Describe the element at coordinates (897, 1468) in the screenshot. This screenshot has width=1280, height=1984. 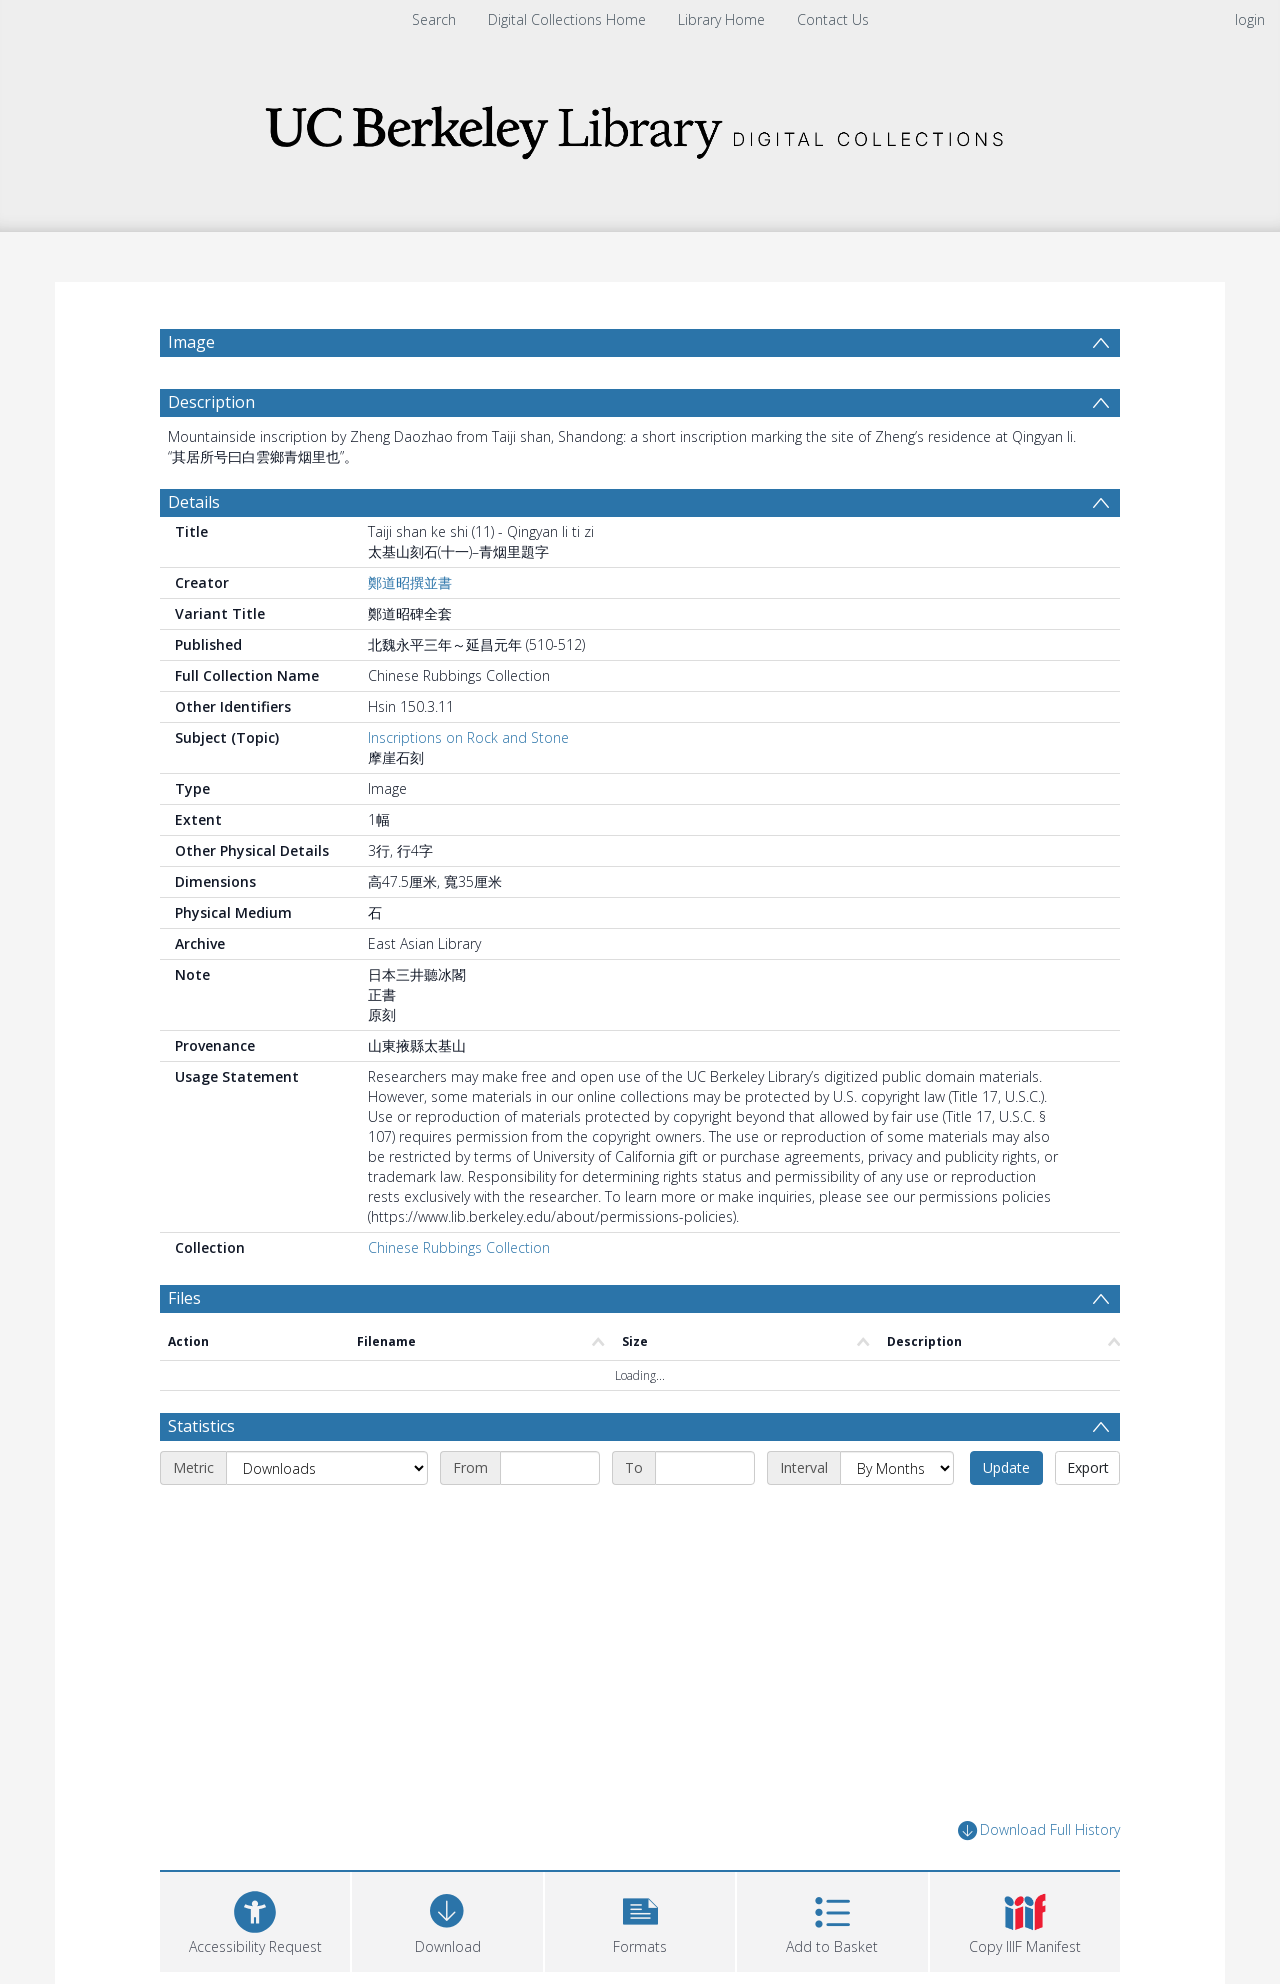
I see `[Interval]` at that location.